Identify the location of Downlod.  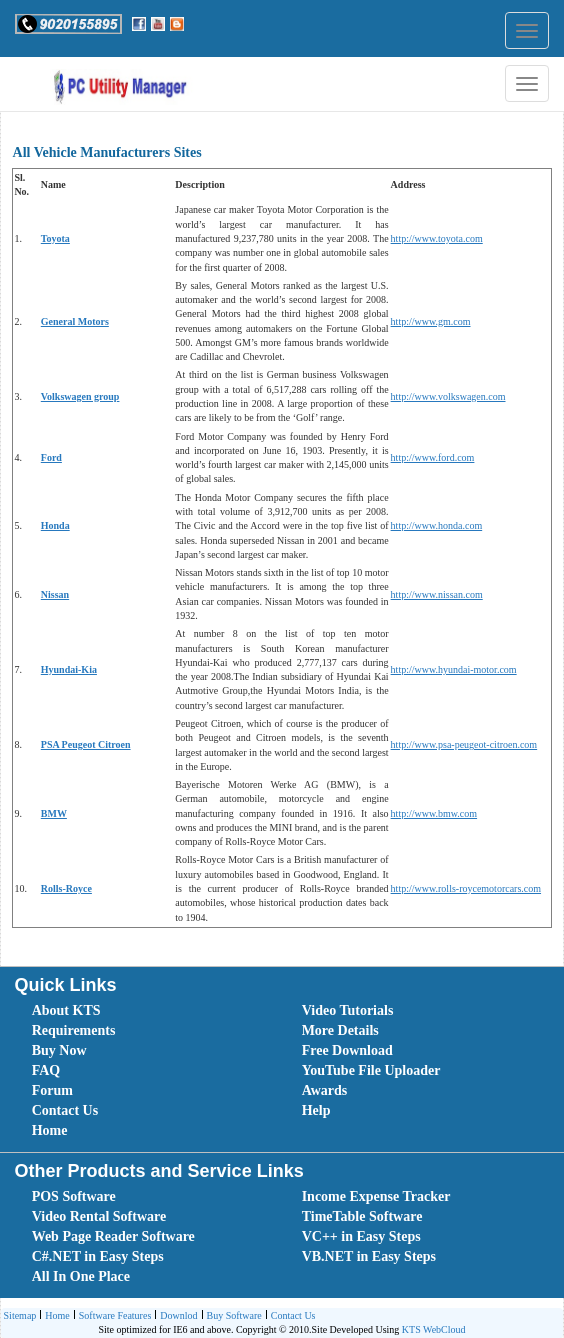
(176, 1316).